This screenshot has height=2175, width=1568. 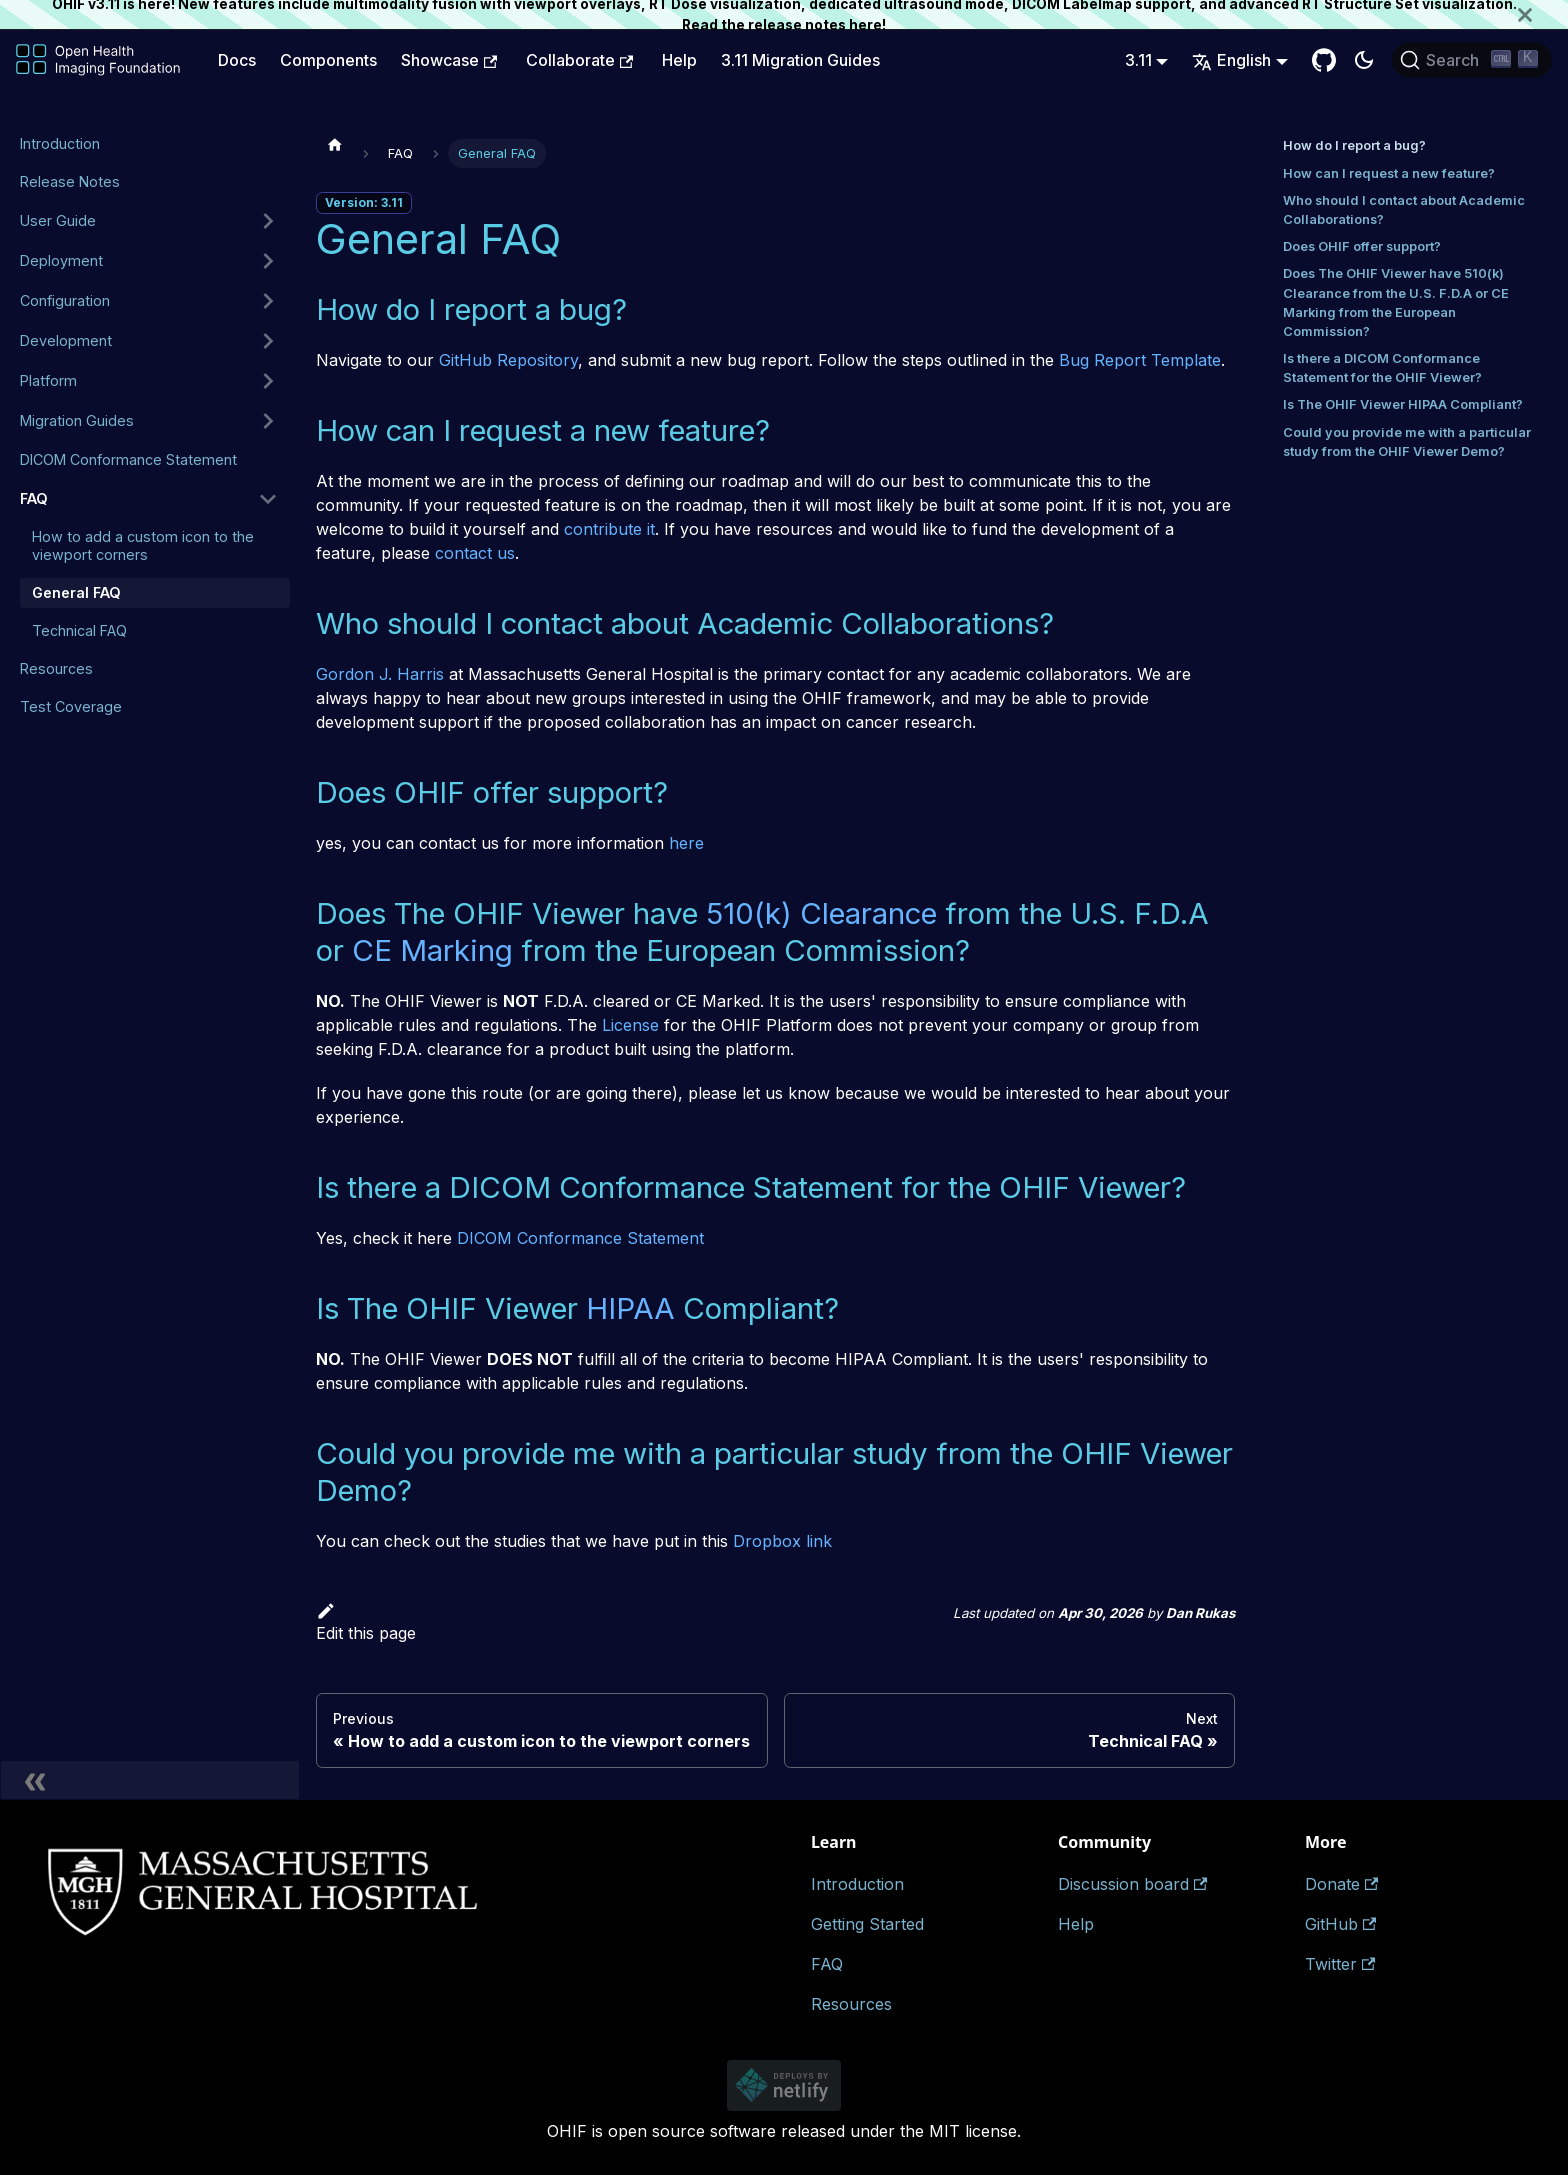 What do you see at coordinates (70, 181) in the screenshot?
I see `Release Notes` at bounding box center [70, 181].